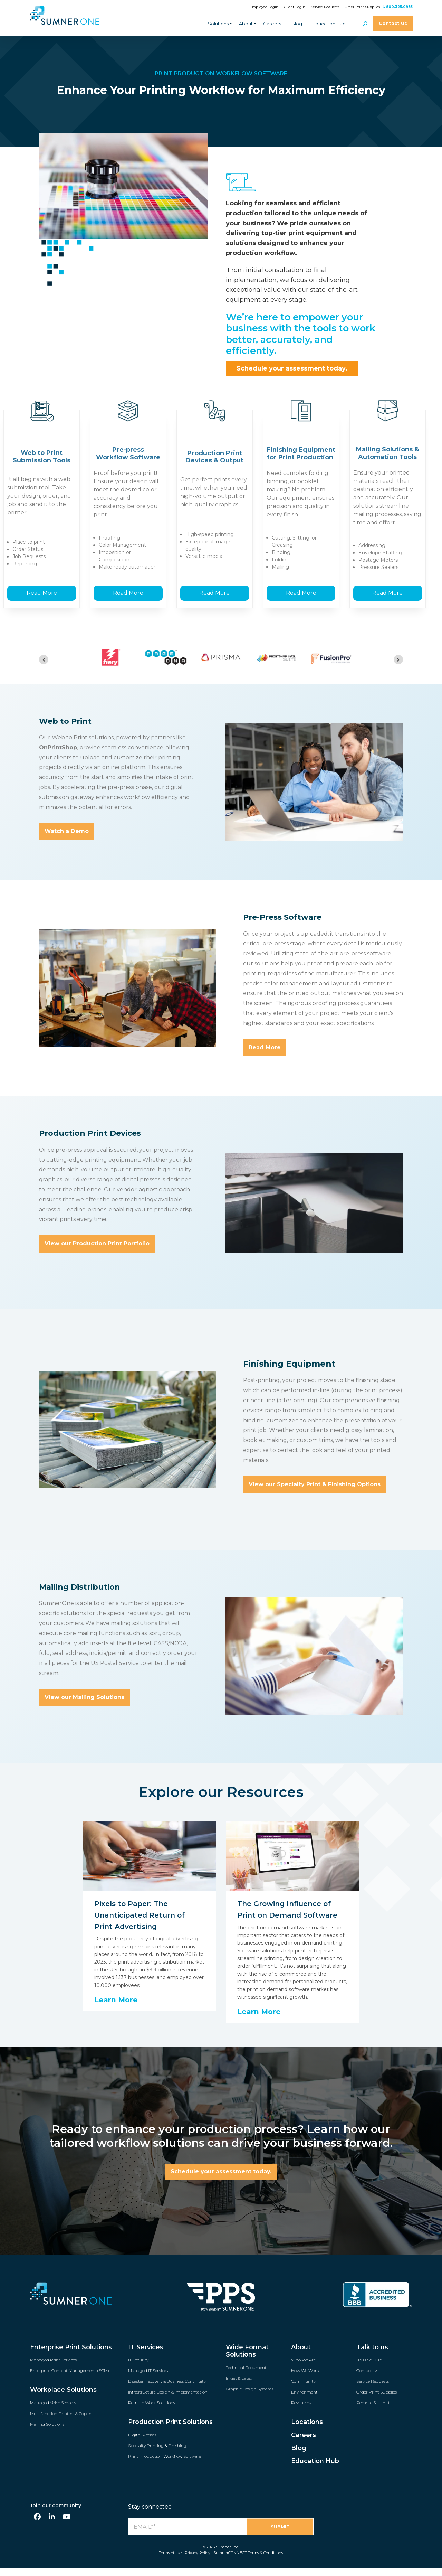  I want to click on [Go to last slide], so click(43, 669).